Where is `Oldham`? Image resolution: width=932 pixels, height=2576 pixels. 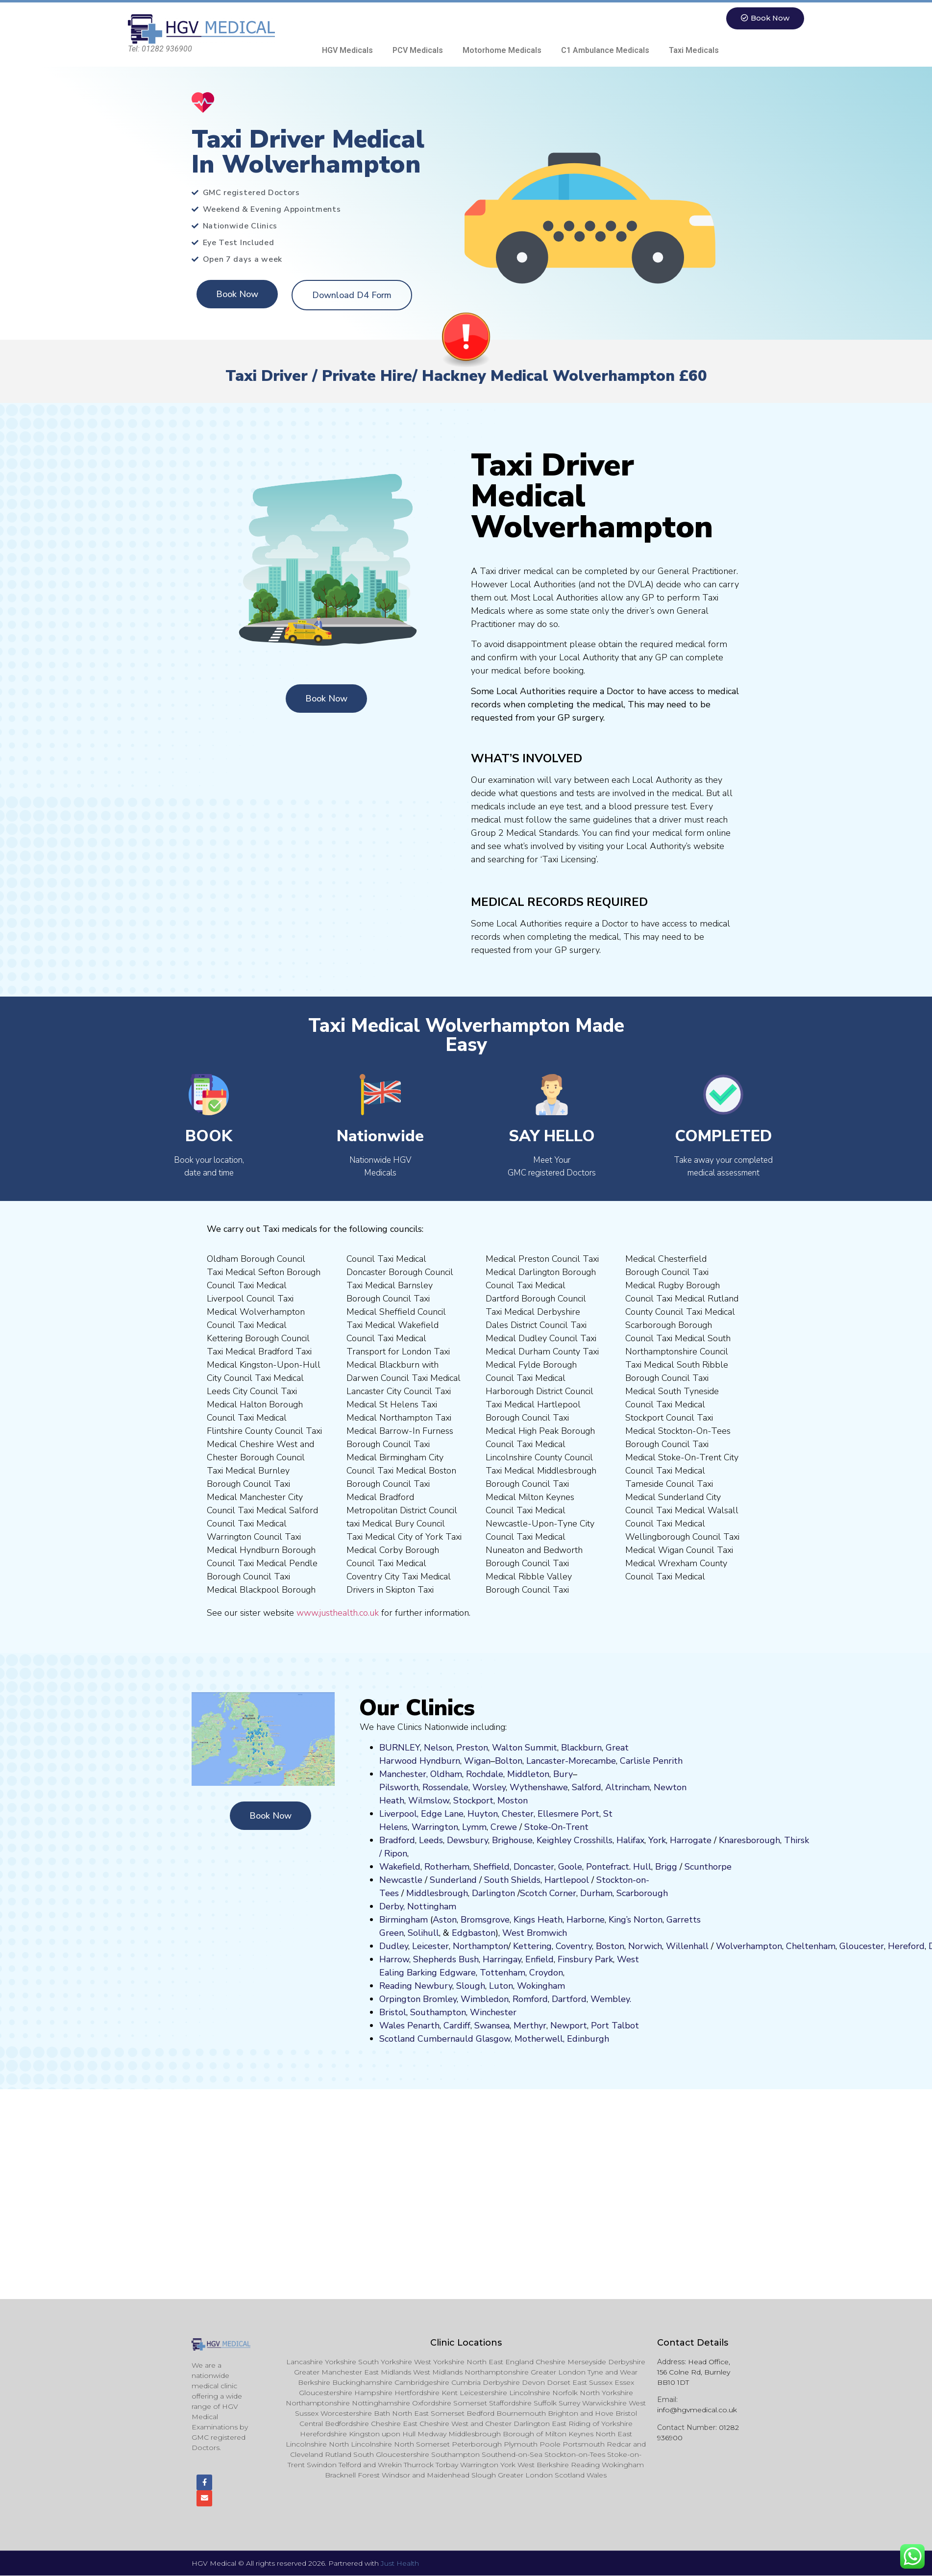 Oldham is located at coordinates (446, 1774).